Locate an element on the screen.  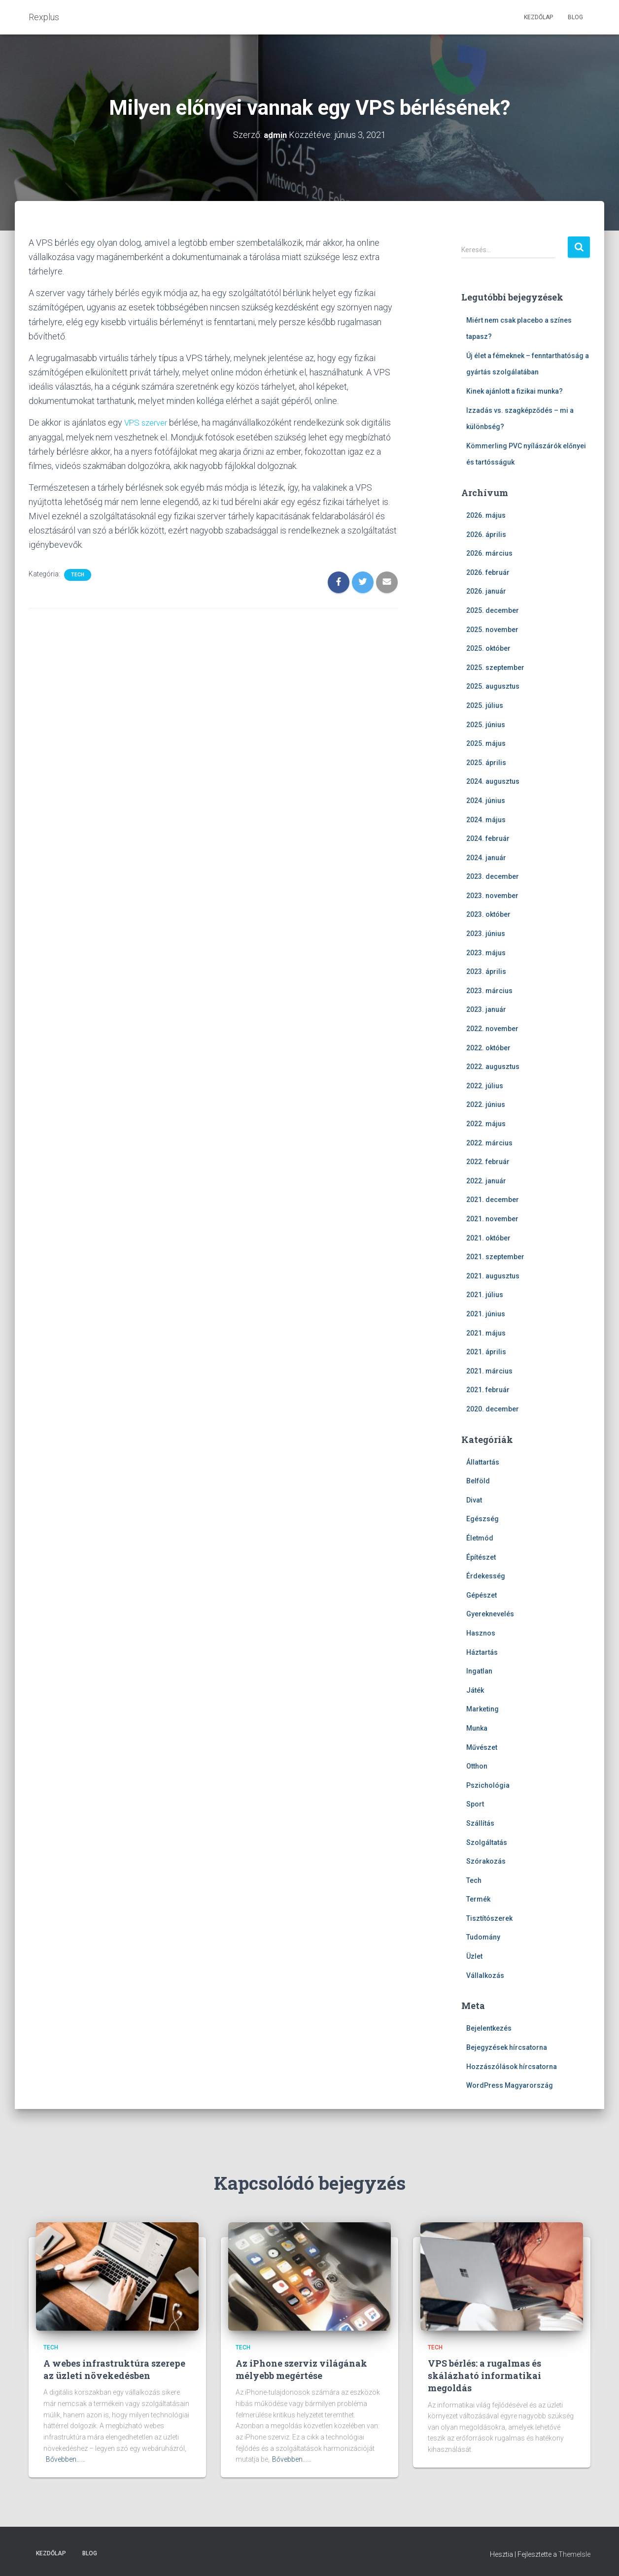
2023. december is located at coordinates (492, 876).